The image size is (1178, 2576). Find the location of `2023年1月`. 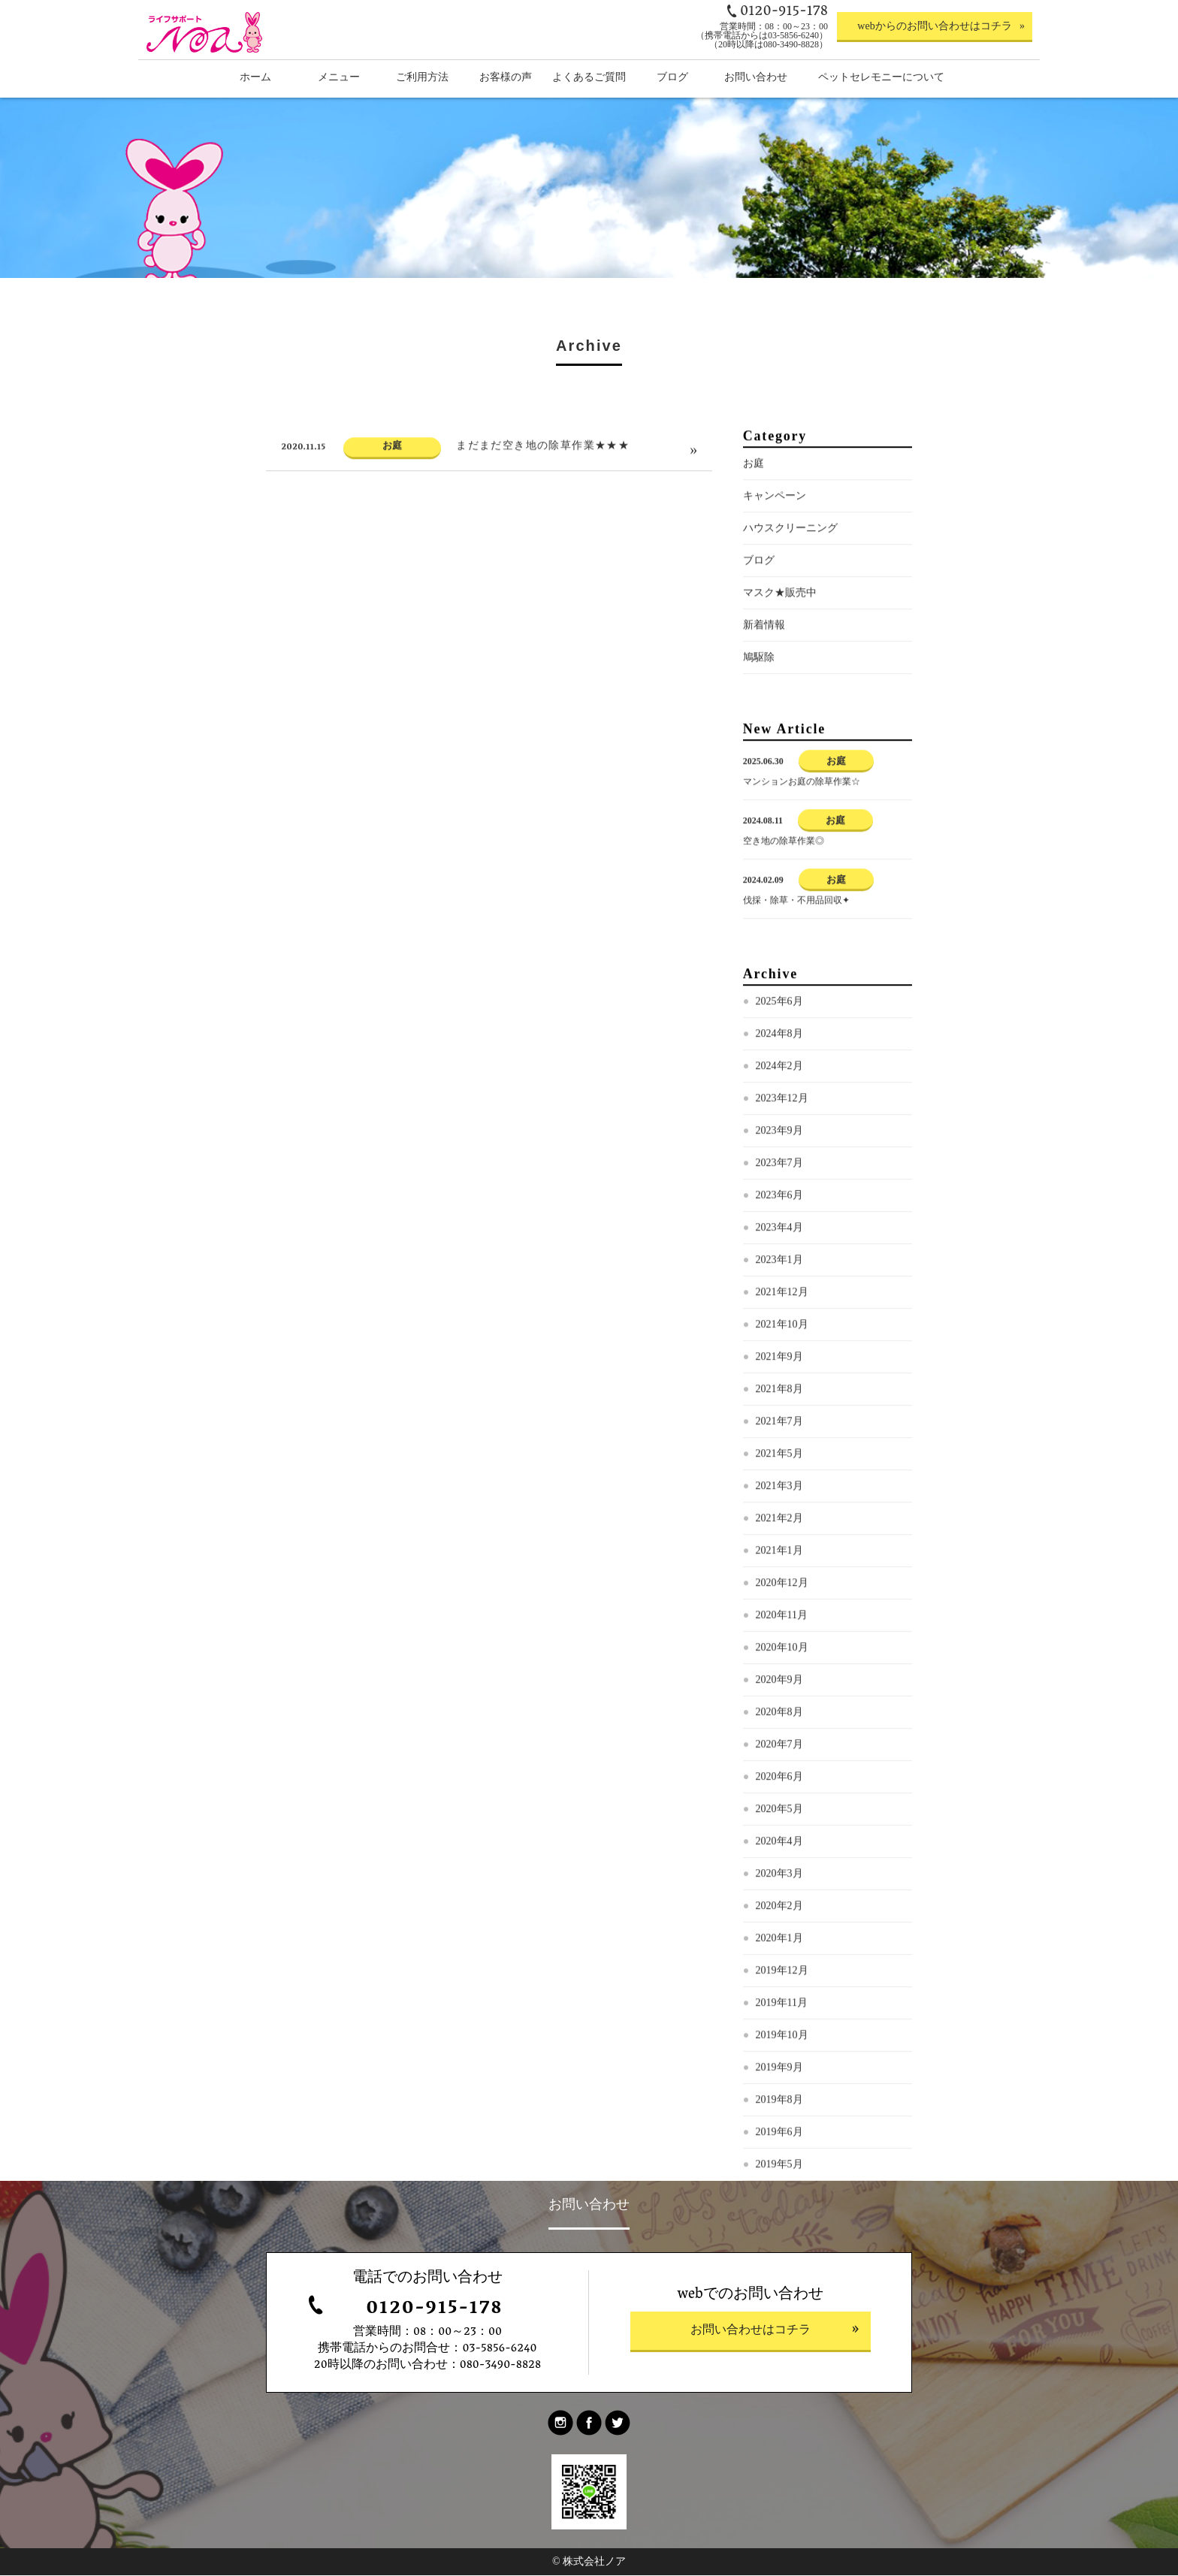

2023年1月 is located at coordinates (779, 1301).